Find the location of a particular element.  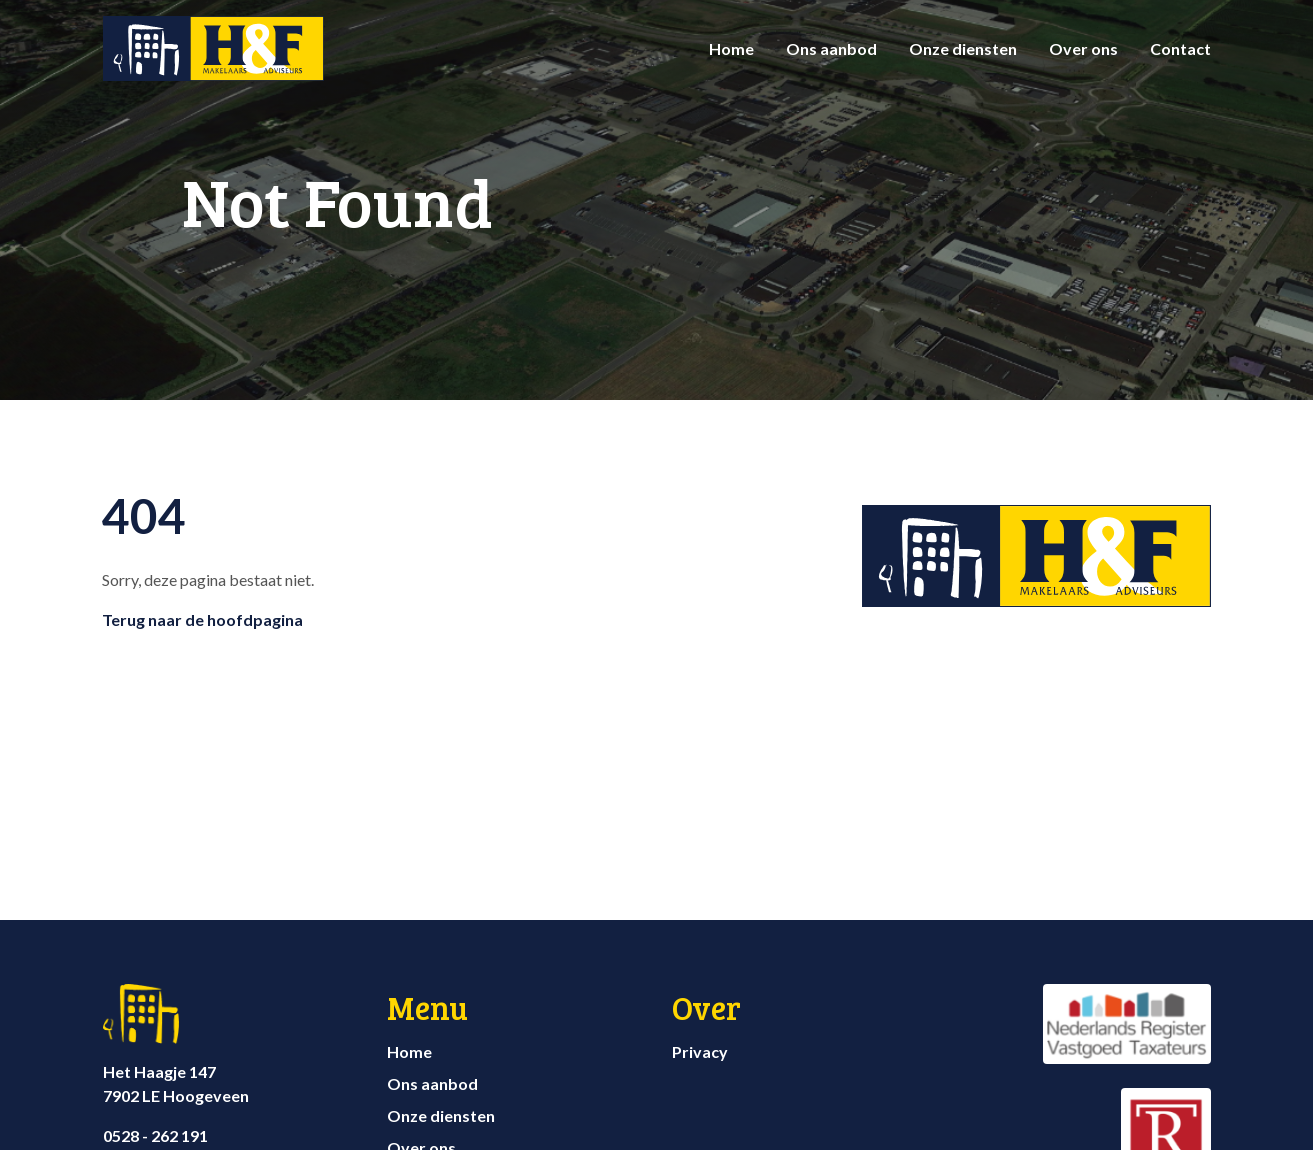

Contact is located at coordinates (1180, 48).